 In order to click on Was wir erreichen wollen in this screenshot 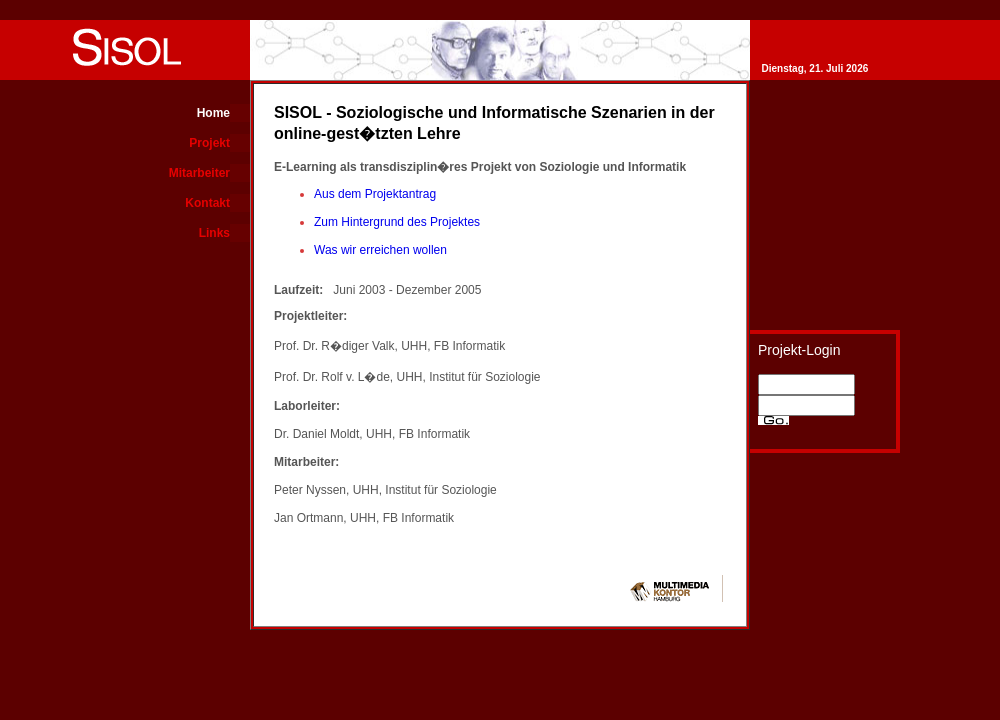, I will do `click(380, 250)`.